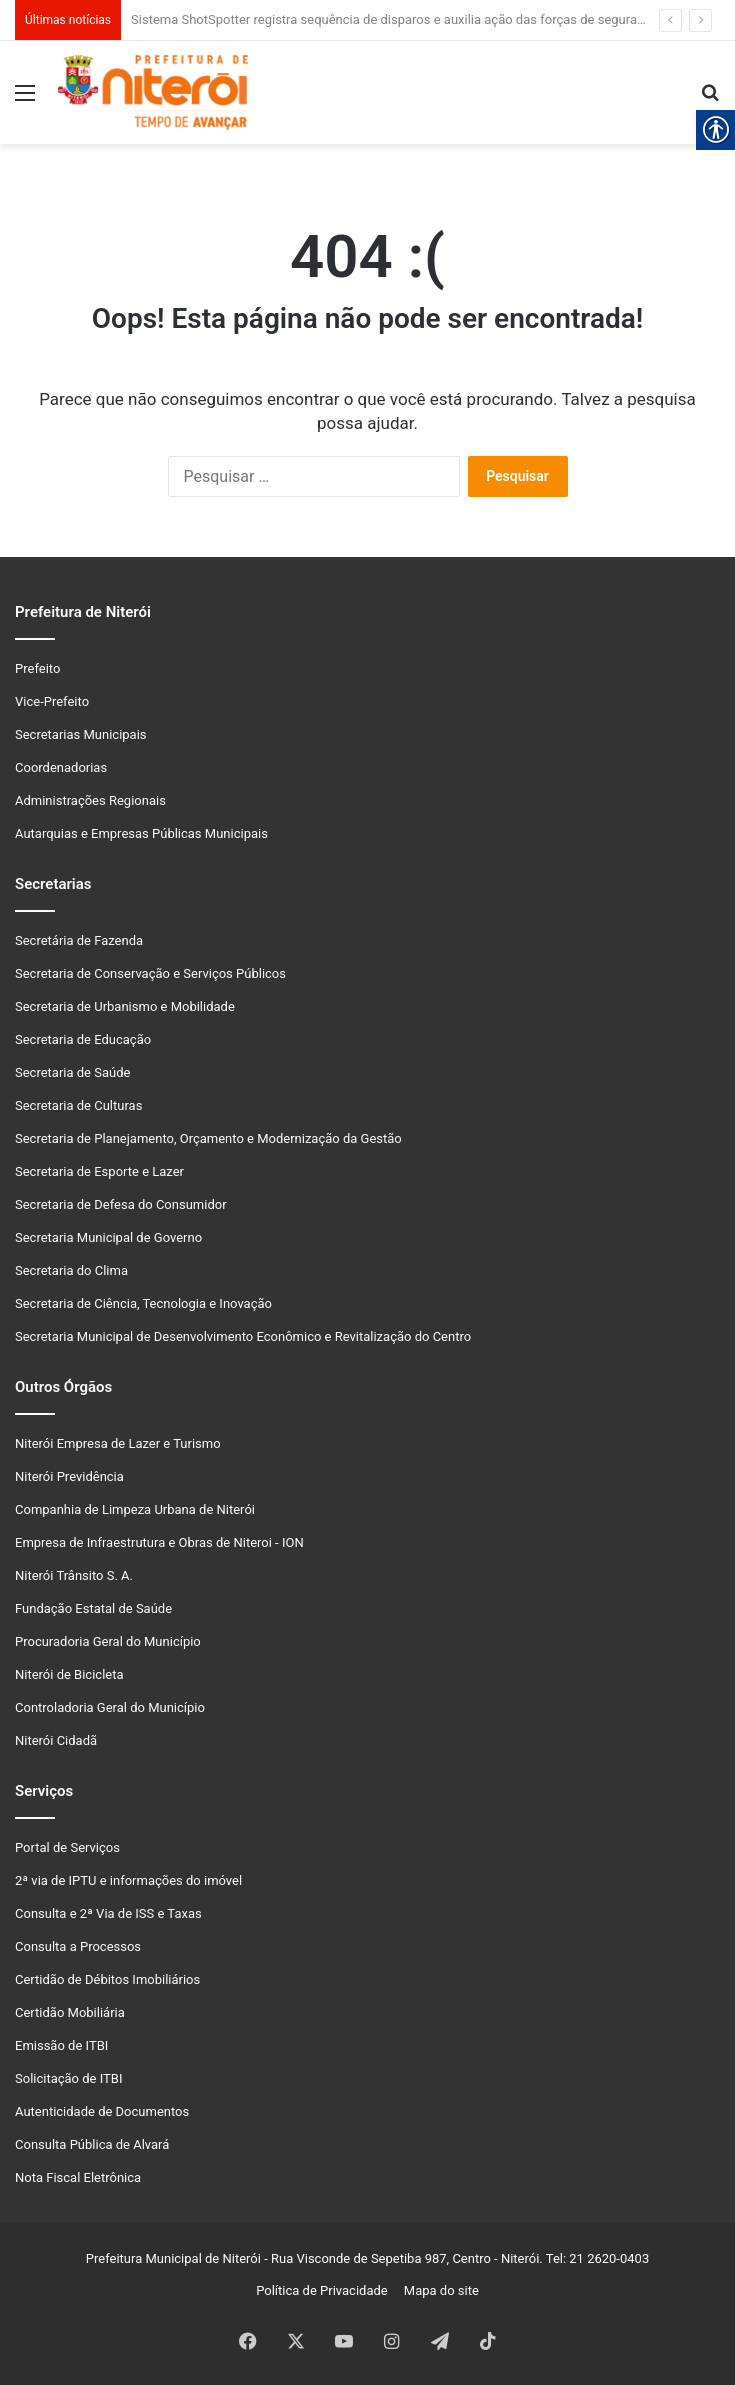 Image resolution: width=735 pixels, height=2385 pixels. Describe the element at coordinates (56, 1740) in the screenshot. I see `Niterói Cidadã [link]` at that location.